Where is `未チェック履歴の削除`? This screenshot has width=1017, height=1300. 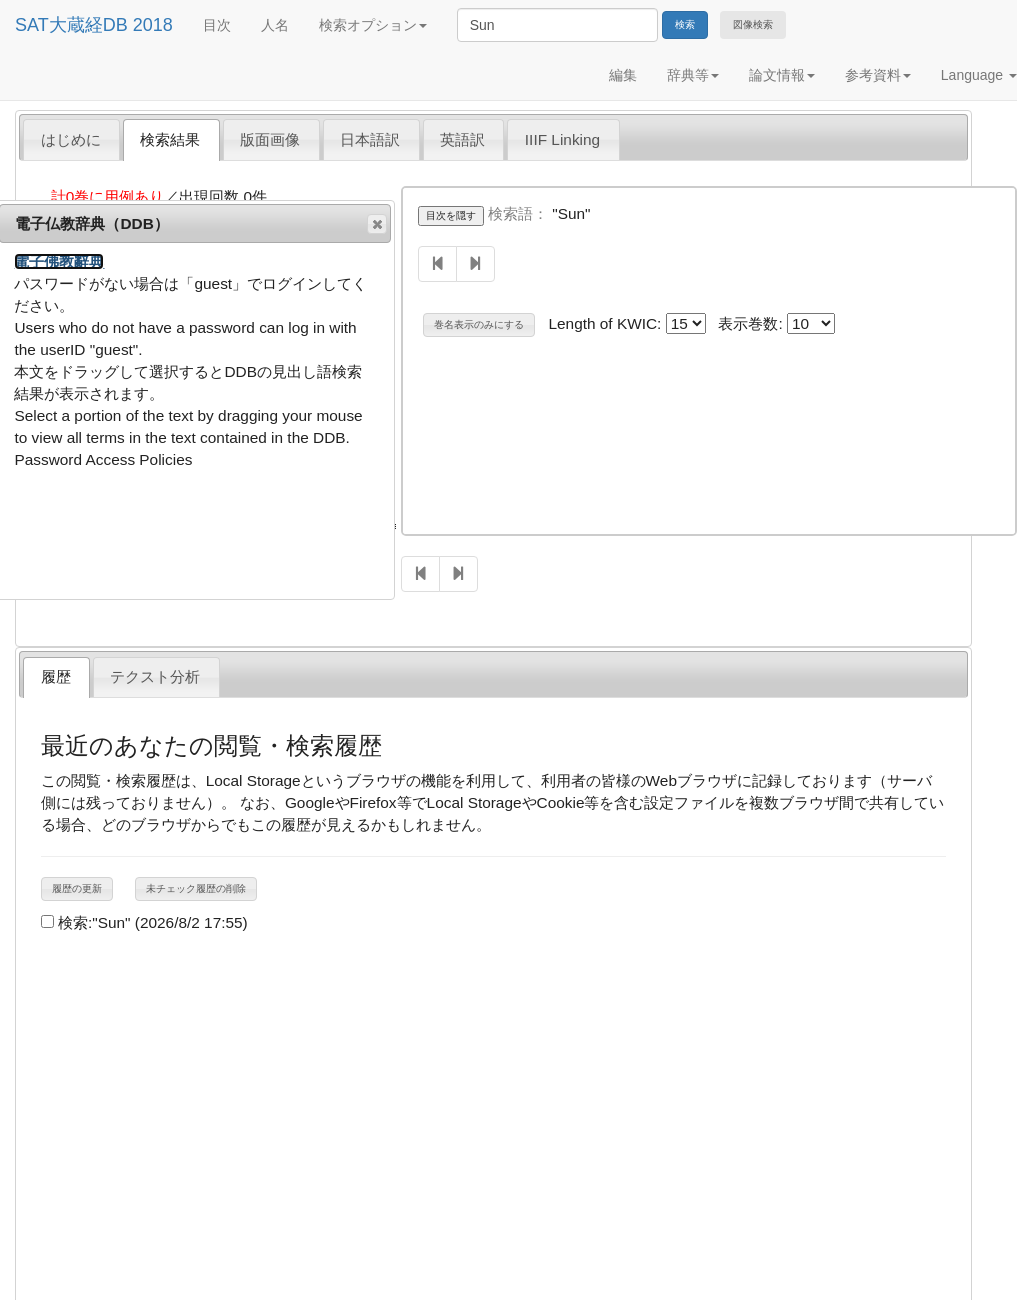
未チェック履歴の削除 is located at coordinates (196, 888).